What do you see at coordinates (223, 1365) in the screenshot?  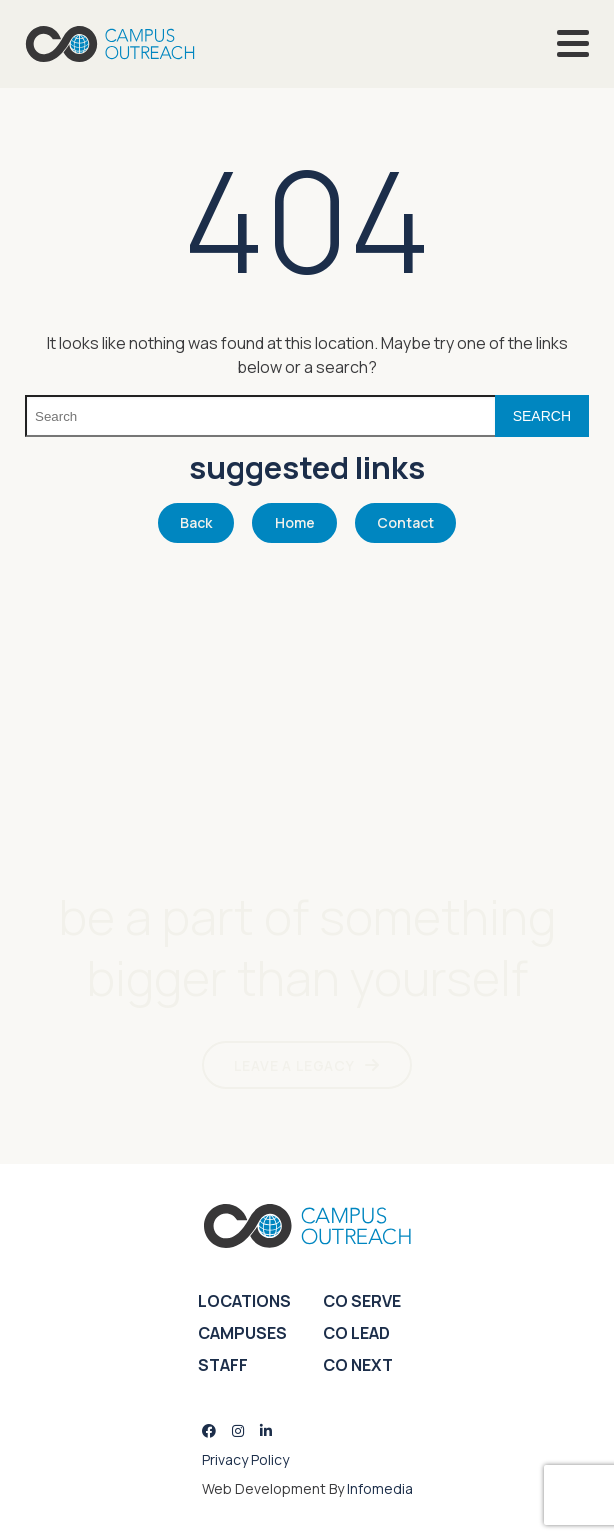 I see `Staff` at bounding box center [223, 1365].